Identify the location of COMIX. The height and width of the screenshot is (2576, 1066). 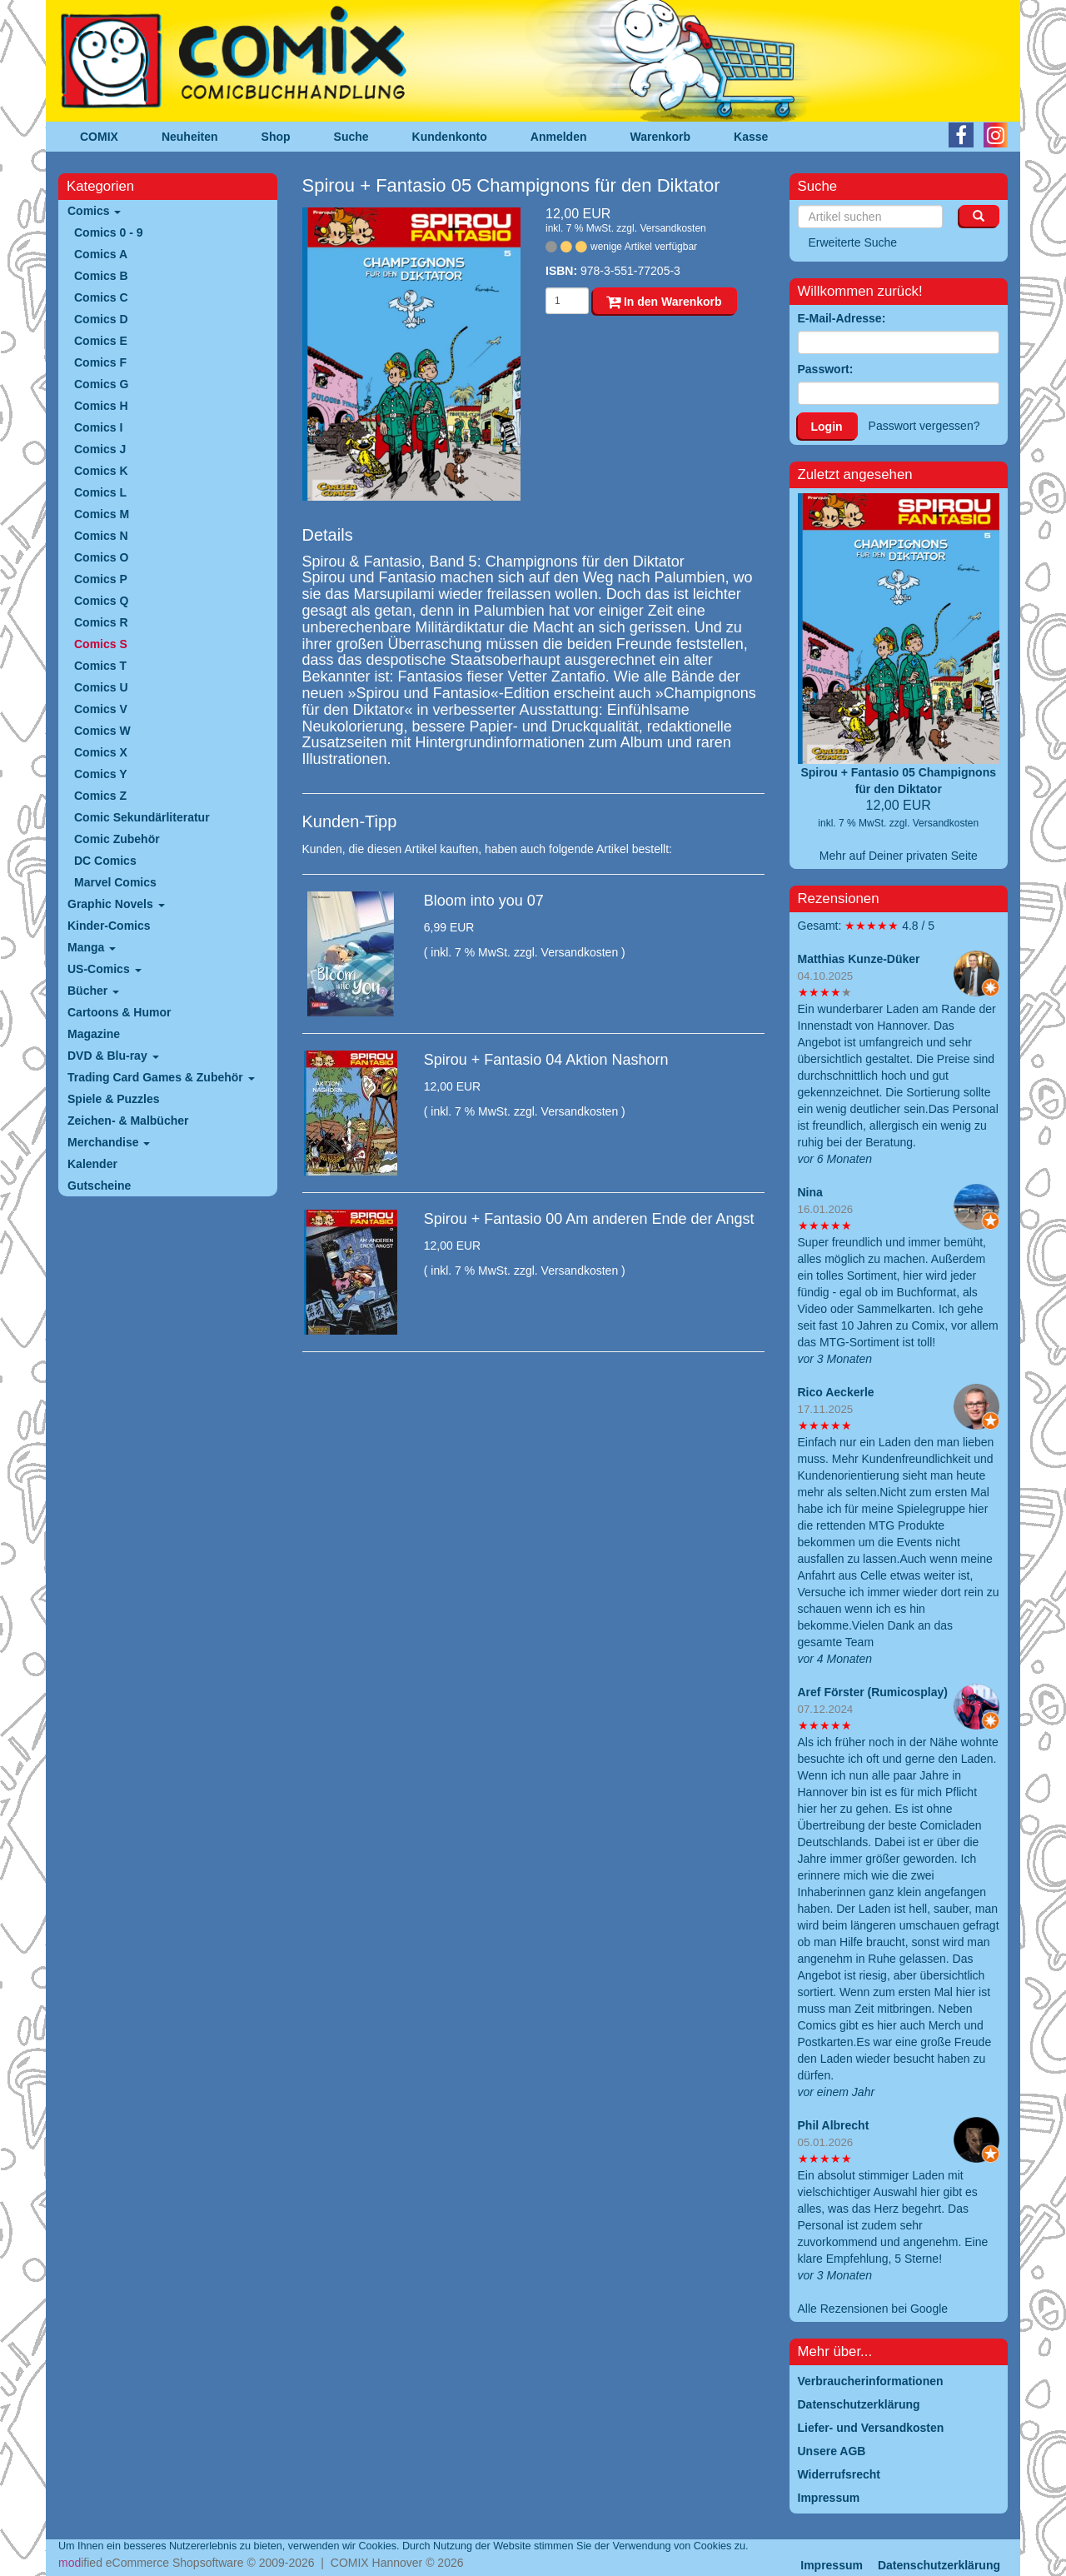
(99, 136).